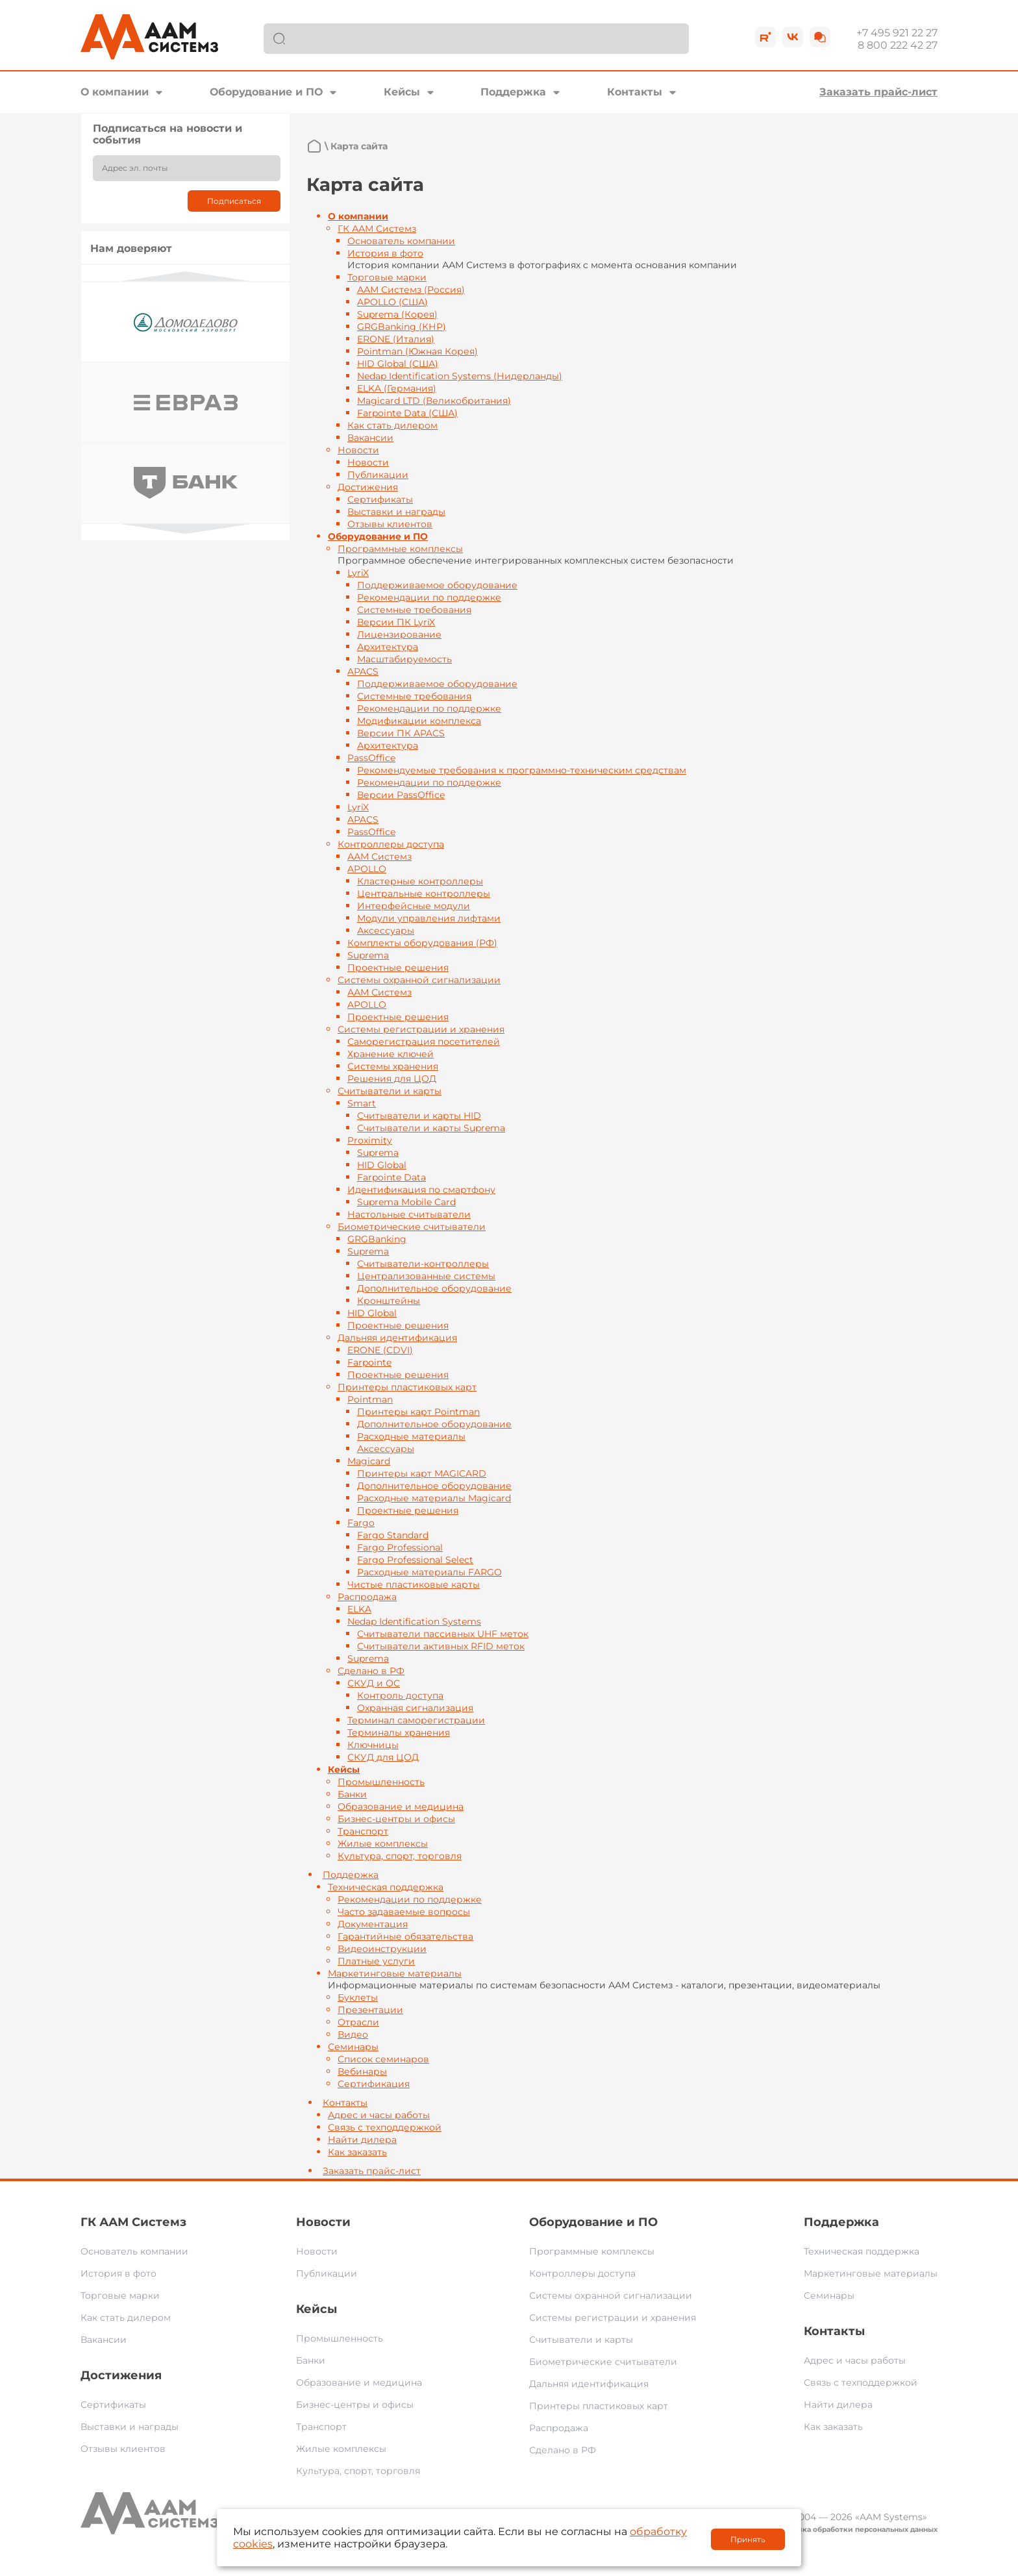 This screenshot has height=2576, width=1018. What do you see at coordinates (371, 1671) in the screenshot?
I see `Сделано в РФ` at bounding box center [371, 1671].